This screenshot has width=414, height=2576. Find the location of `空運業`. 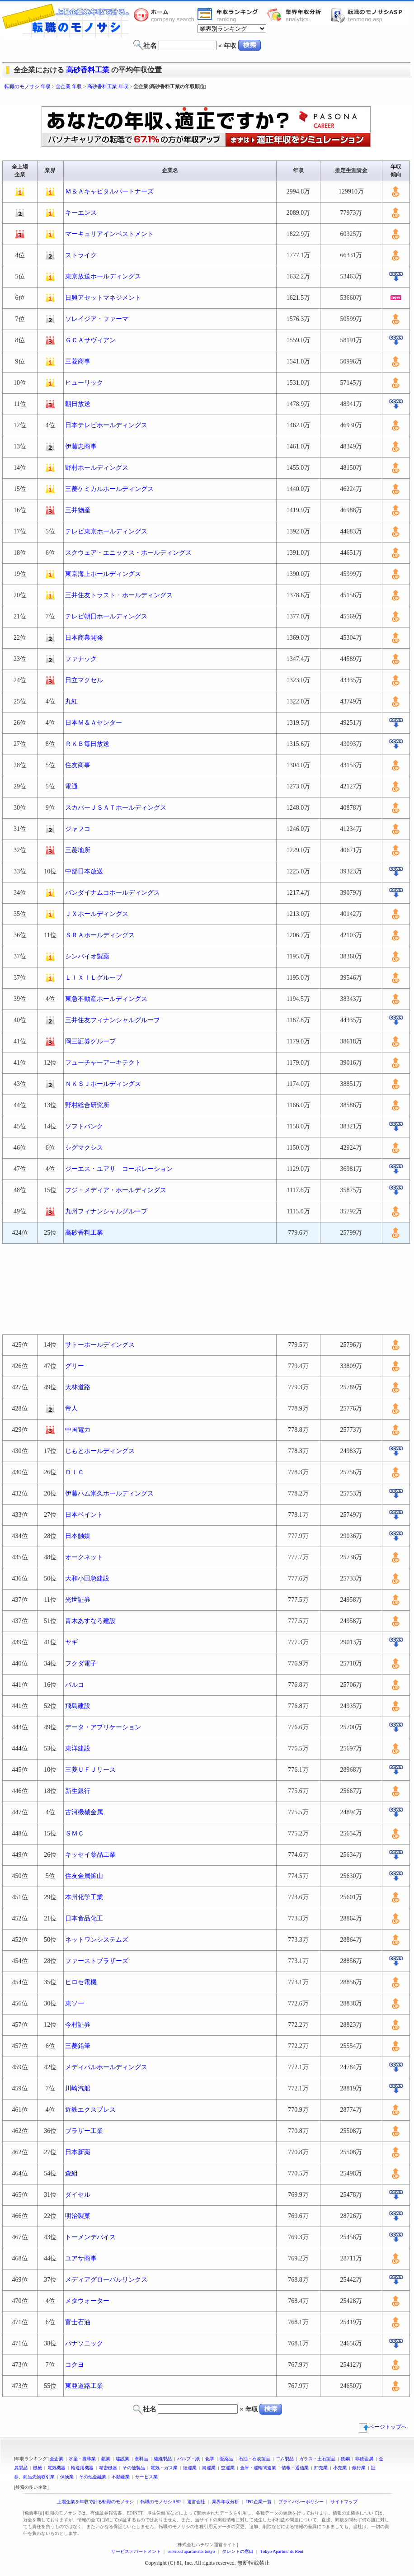

空運業 is located at coordinates (228, 2467).